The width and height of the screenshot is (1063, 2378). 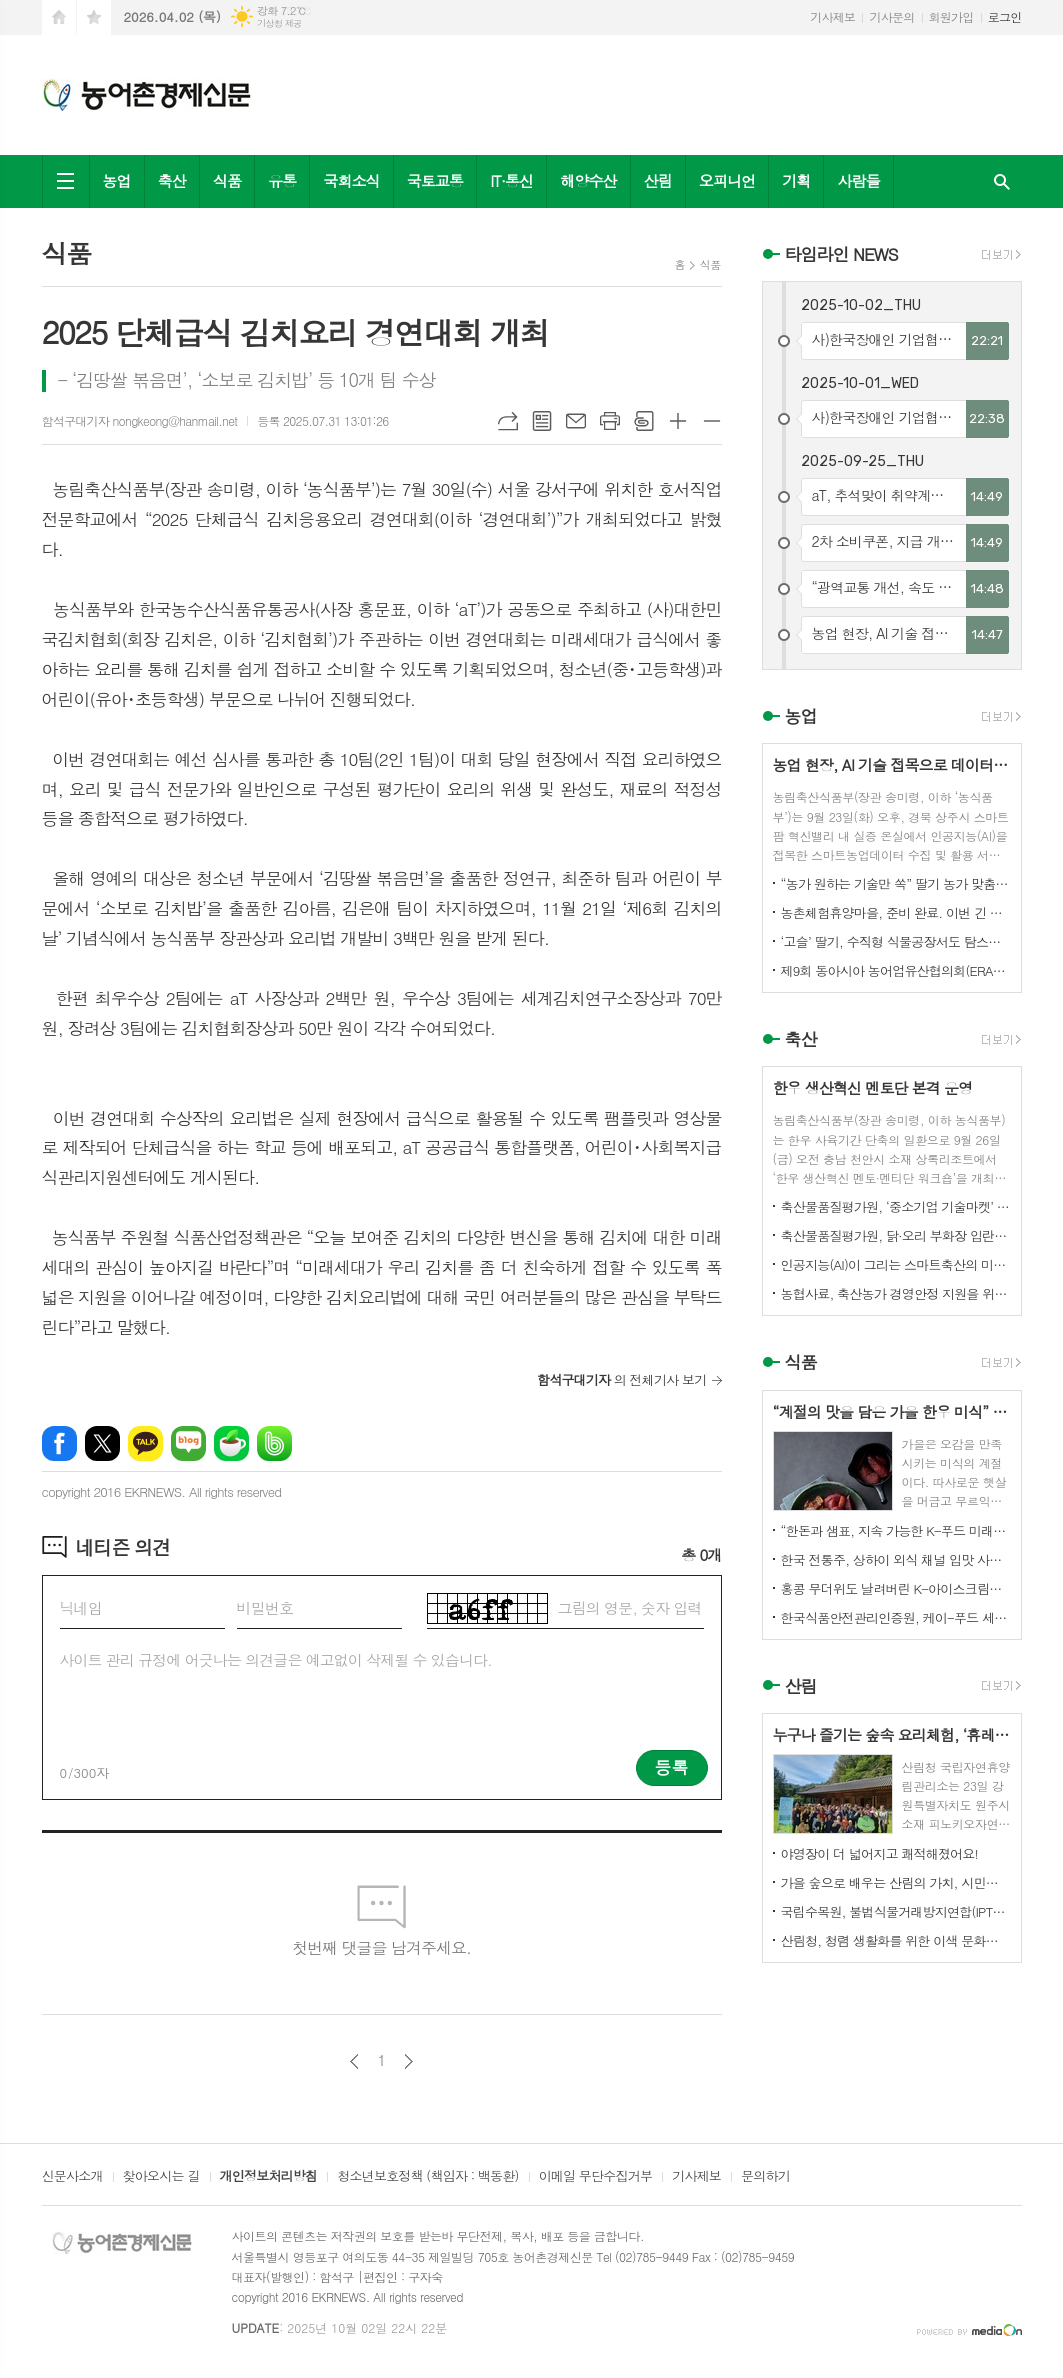 What do you see at coordinates (511, 180) in the screenshot?
I see `IT·통신` at bounding box center [511, 180].